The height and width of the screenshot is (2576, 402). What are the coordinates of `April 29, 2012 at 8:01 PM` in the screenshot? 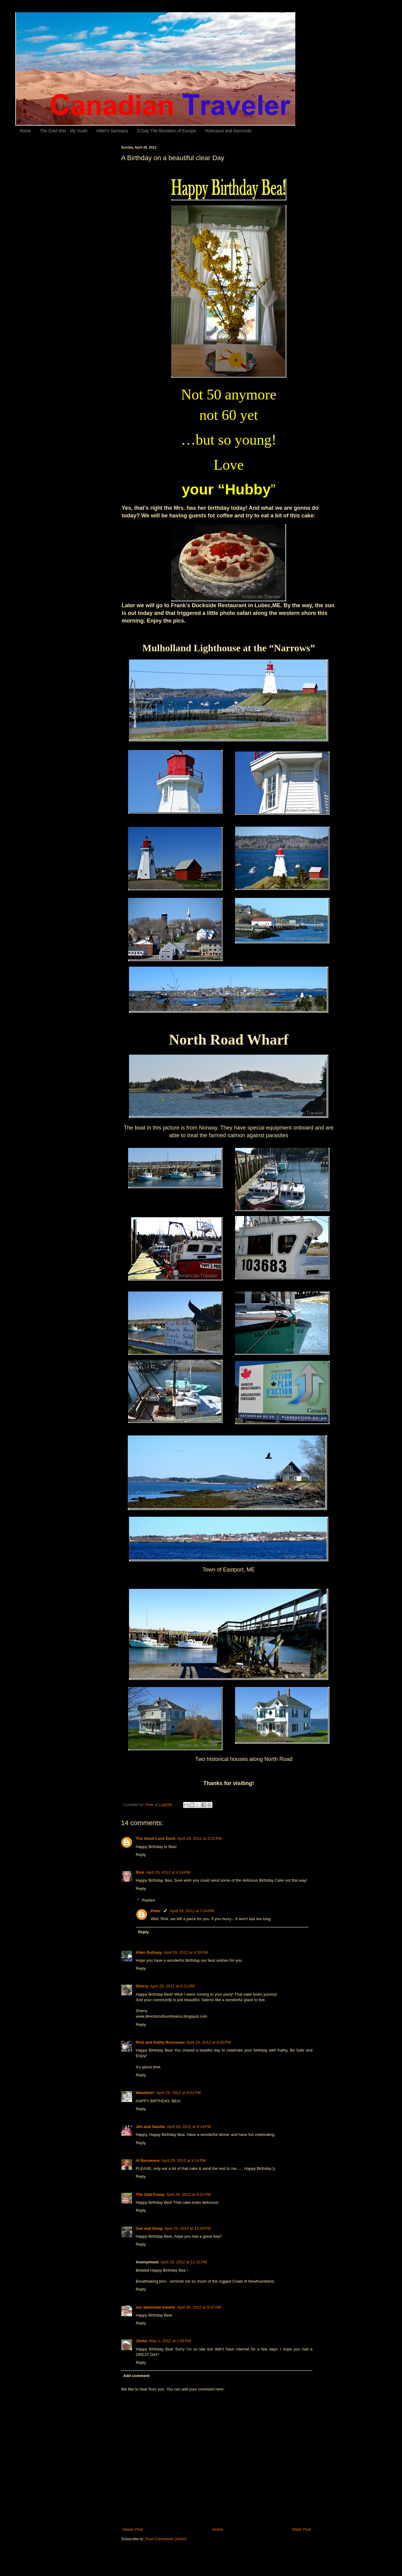 It's located at (179, 2092).